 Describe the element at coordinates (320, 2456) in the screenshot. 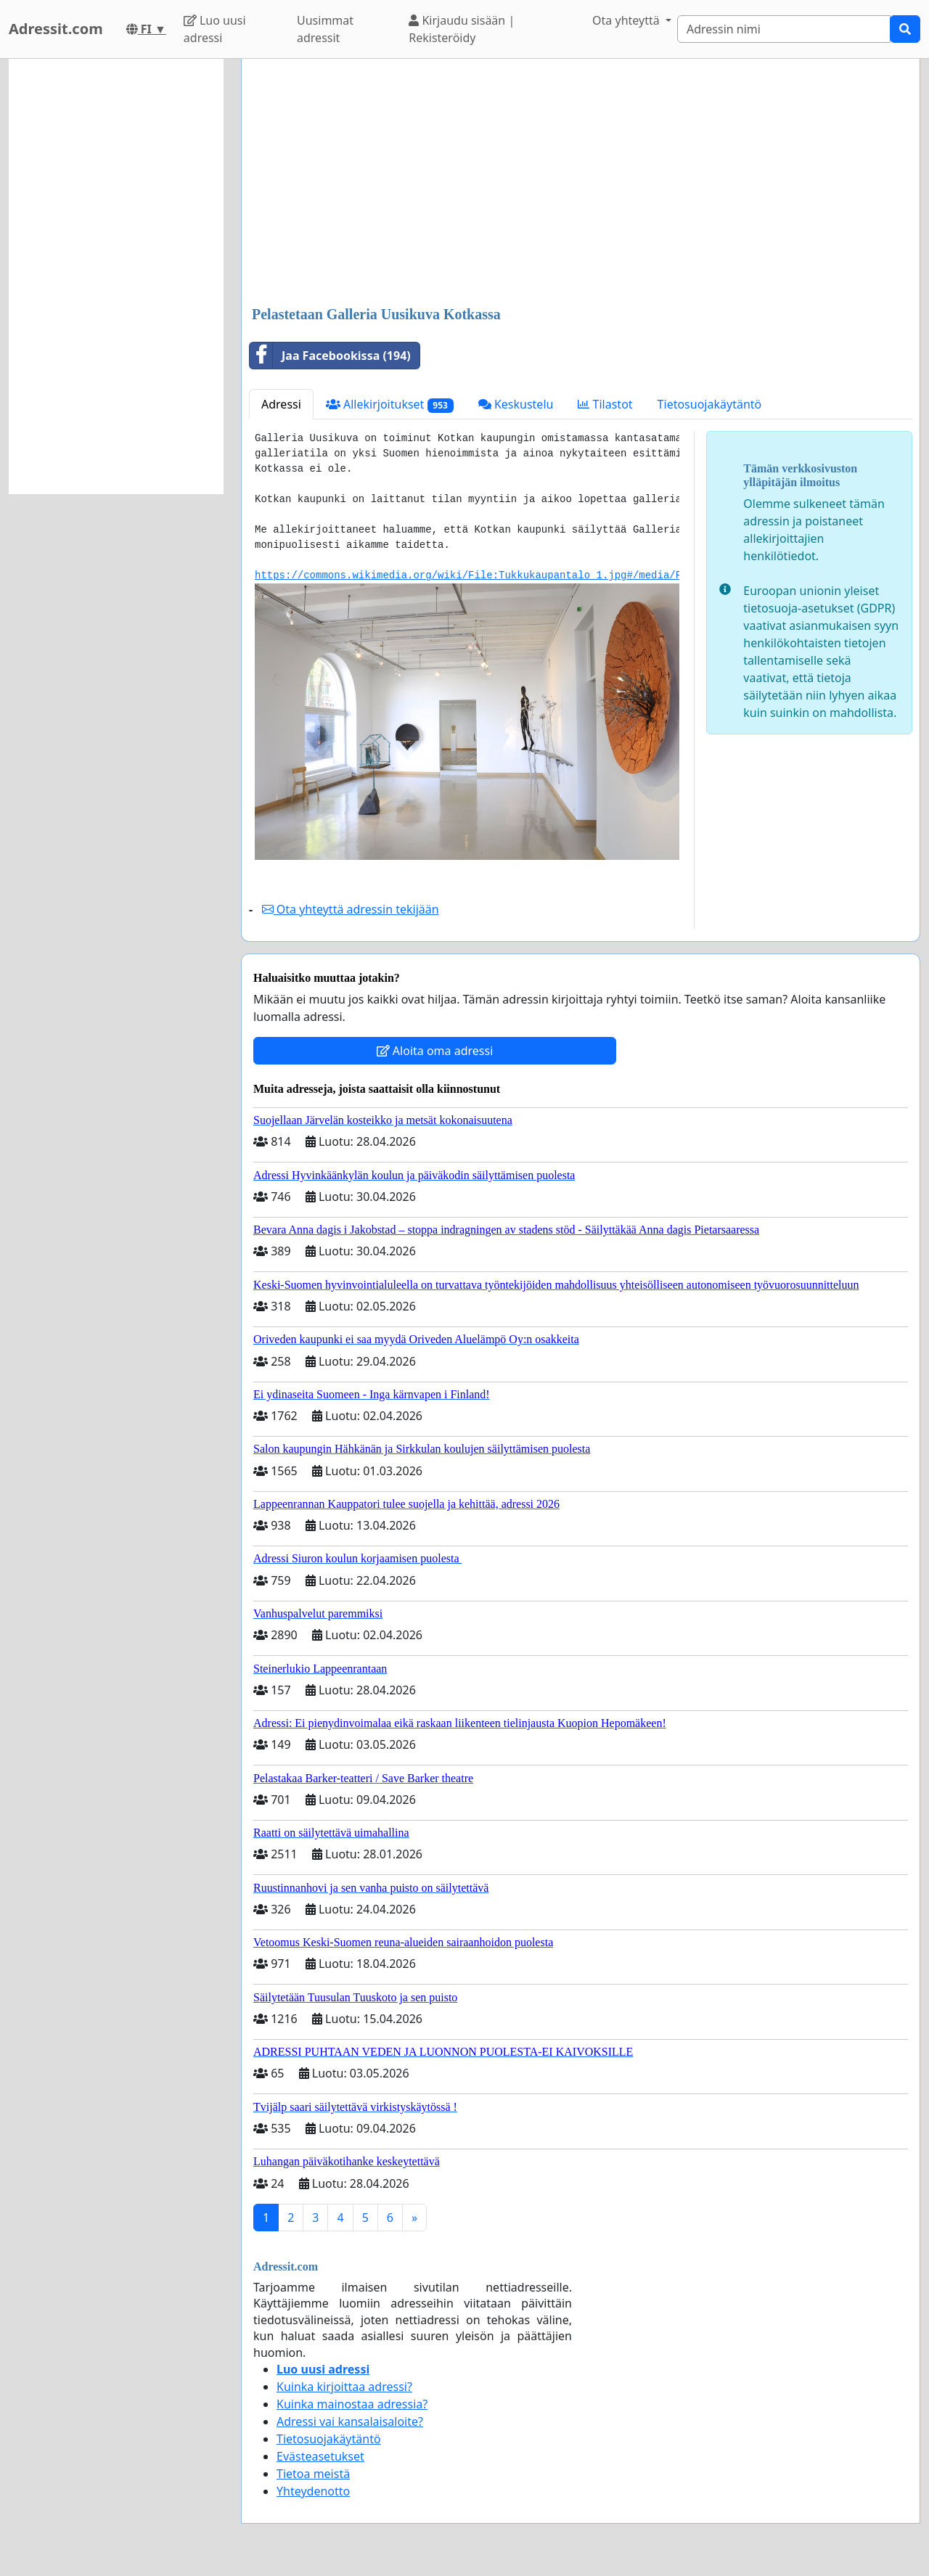

I see `Evästeasetukset` at that location.